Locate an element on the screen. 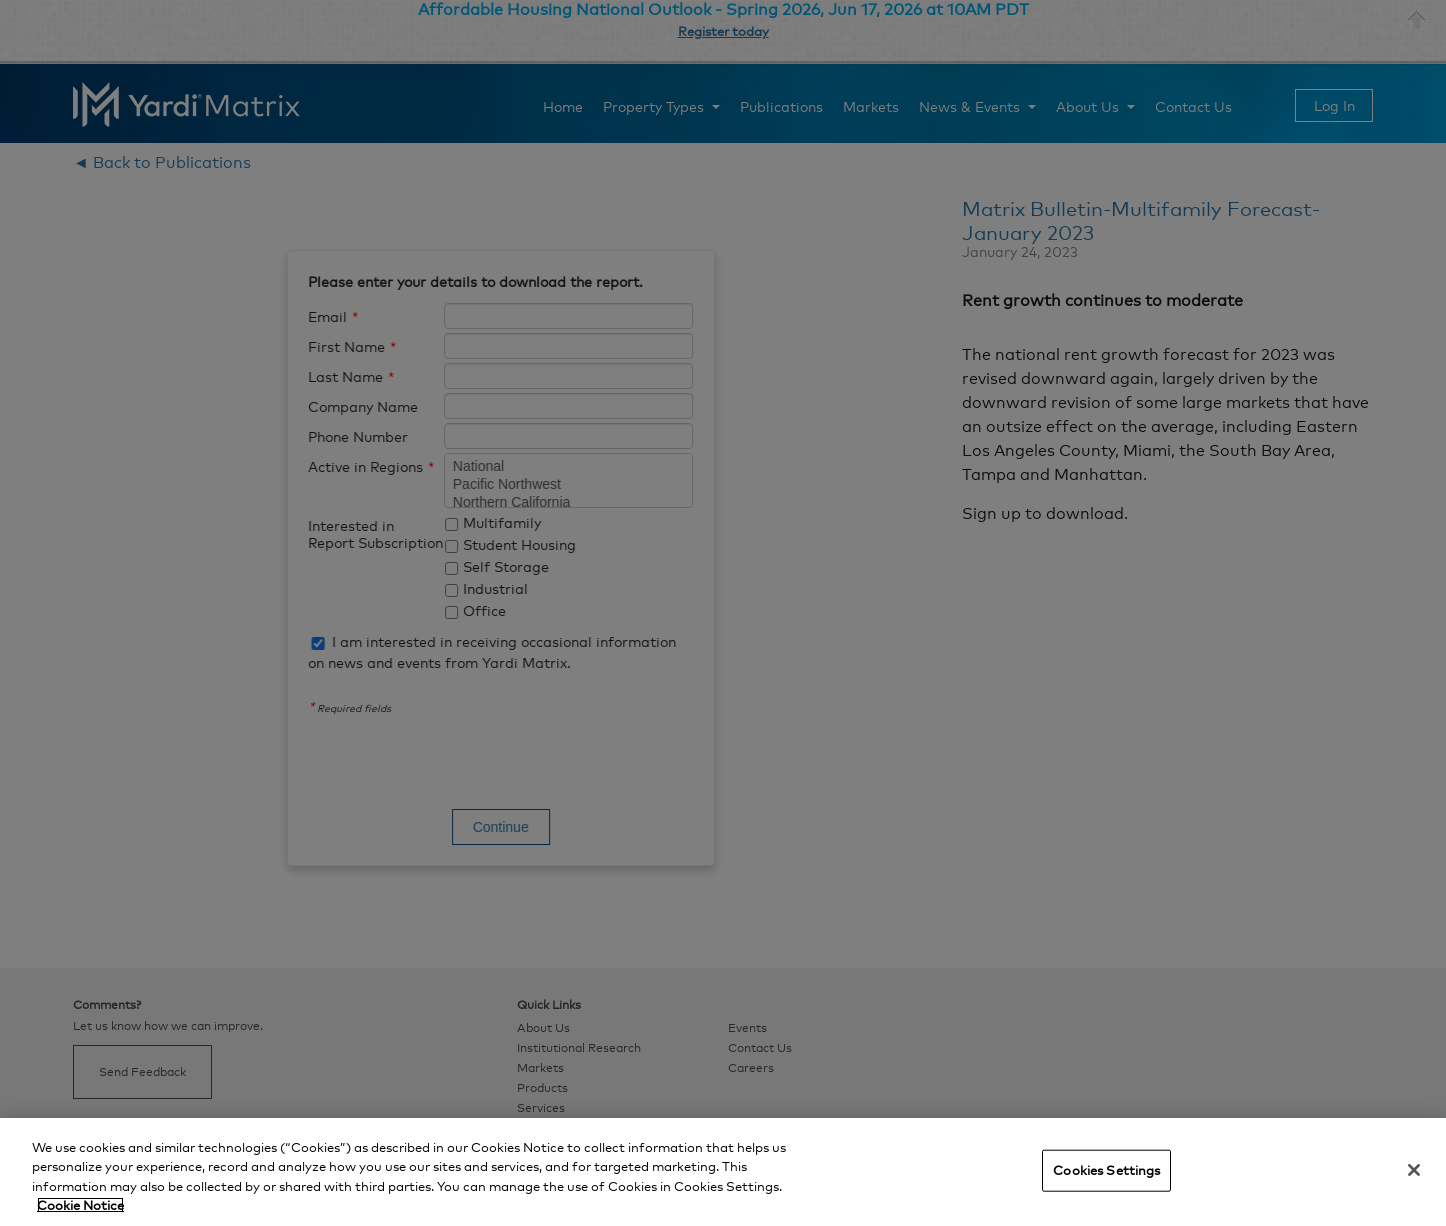  Cookie Notice [More information about your privacy, opens in a new tab] is located at coordinates (80, 1205).